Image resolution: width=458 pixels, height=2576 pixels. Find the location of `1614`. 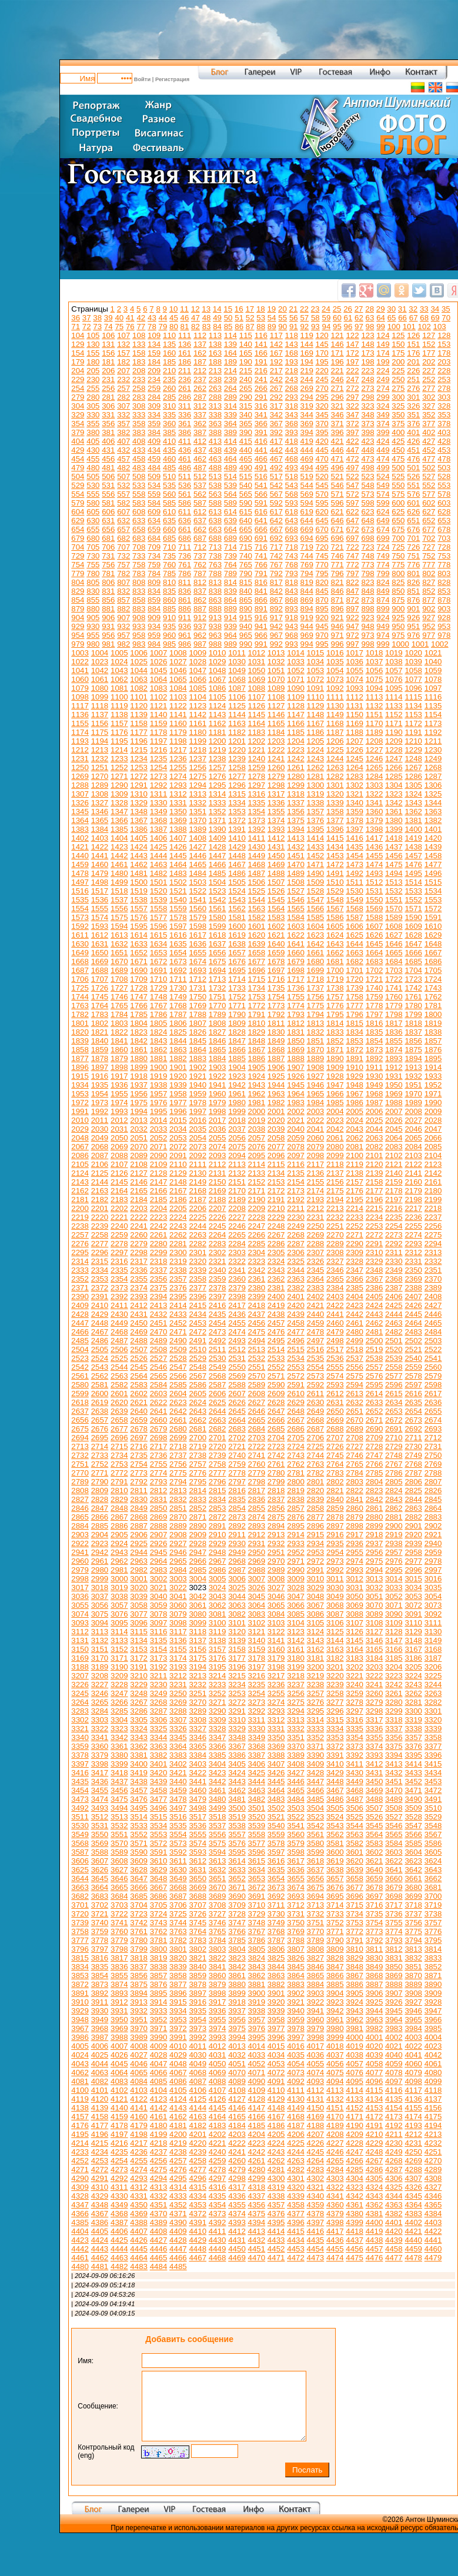

1614 is located at coordinates (139, 935).